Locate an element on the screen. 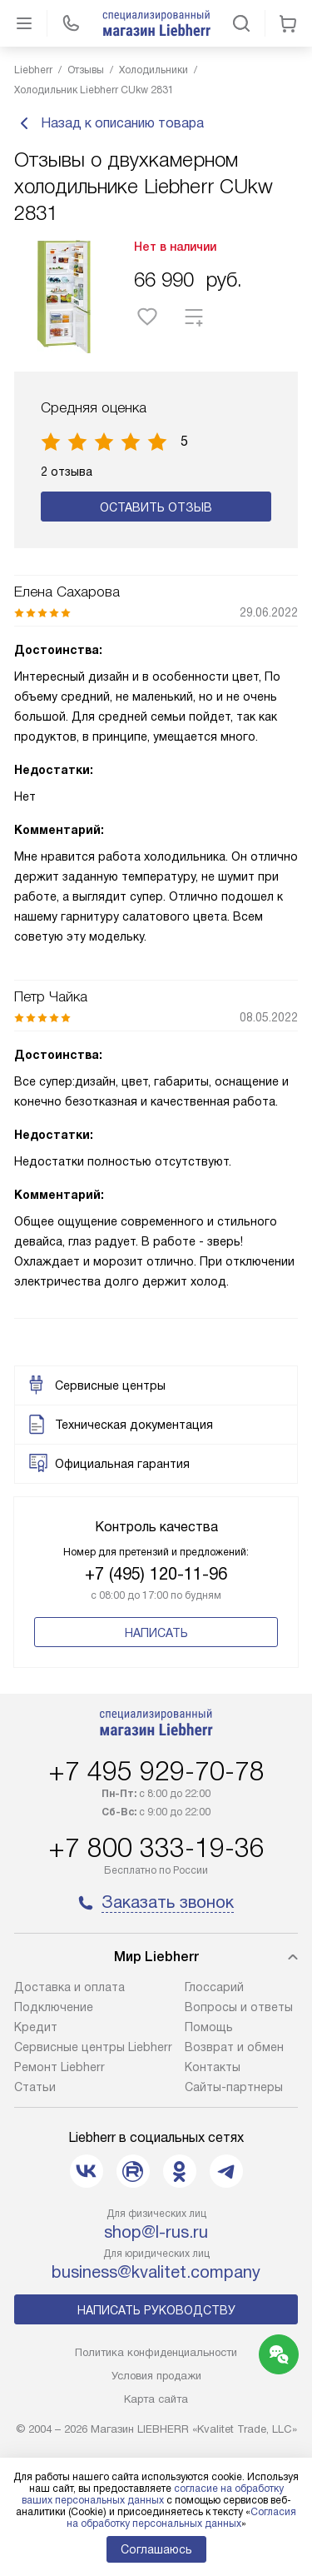  Помощь is located at coordinates (209, 2027).